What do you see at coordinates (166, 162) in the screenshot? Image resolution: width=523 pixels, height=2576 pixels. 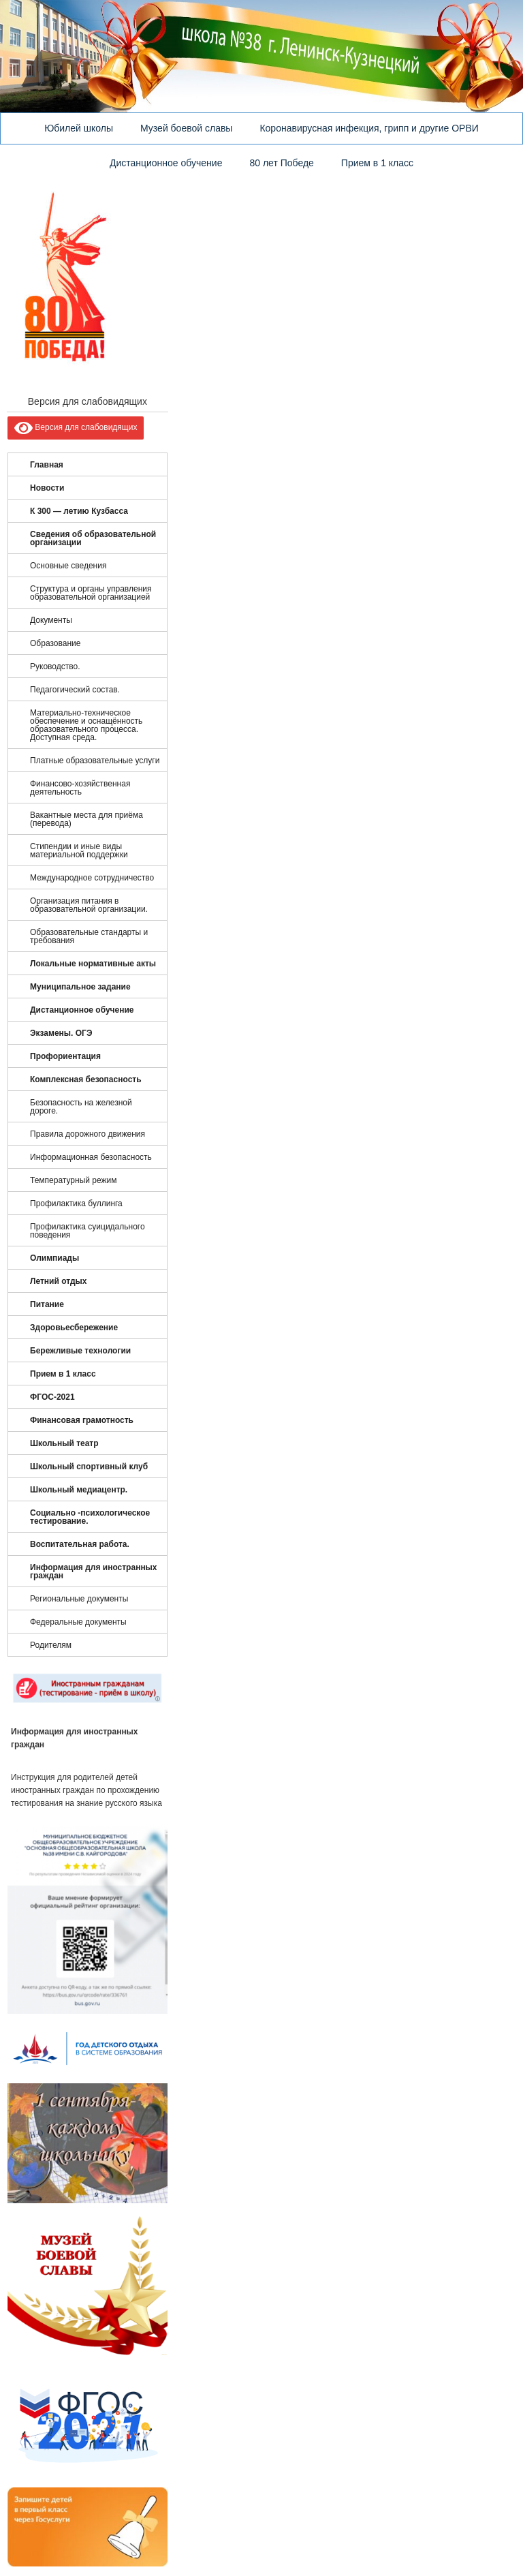 I see `Дистанционное обучение` at bounding box center [166, 162].